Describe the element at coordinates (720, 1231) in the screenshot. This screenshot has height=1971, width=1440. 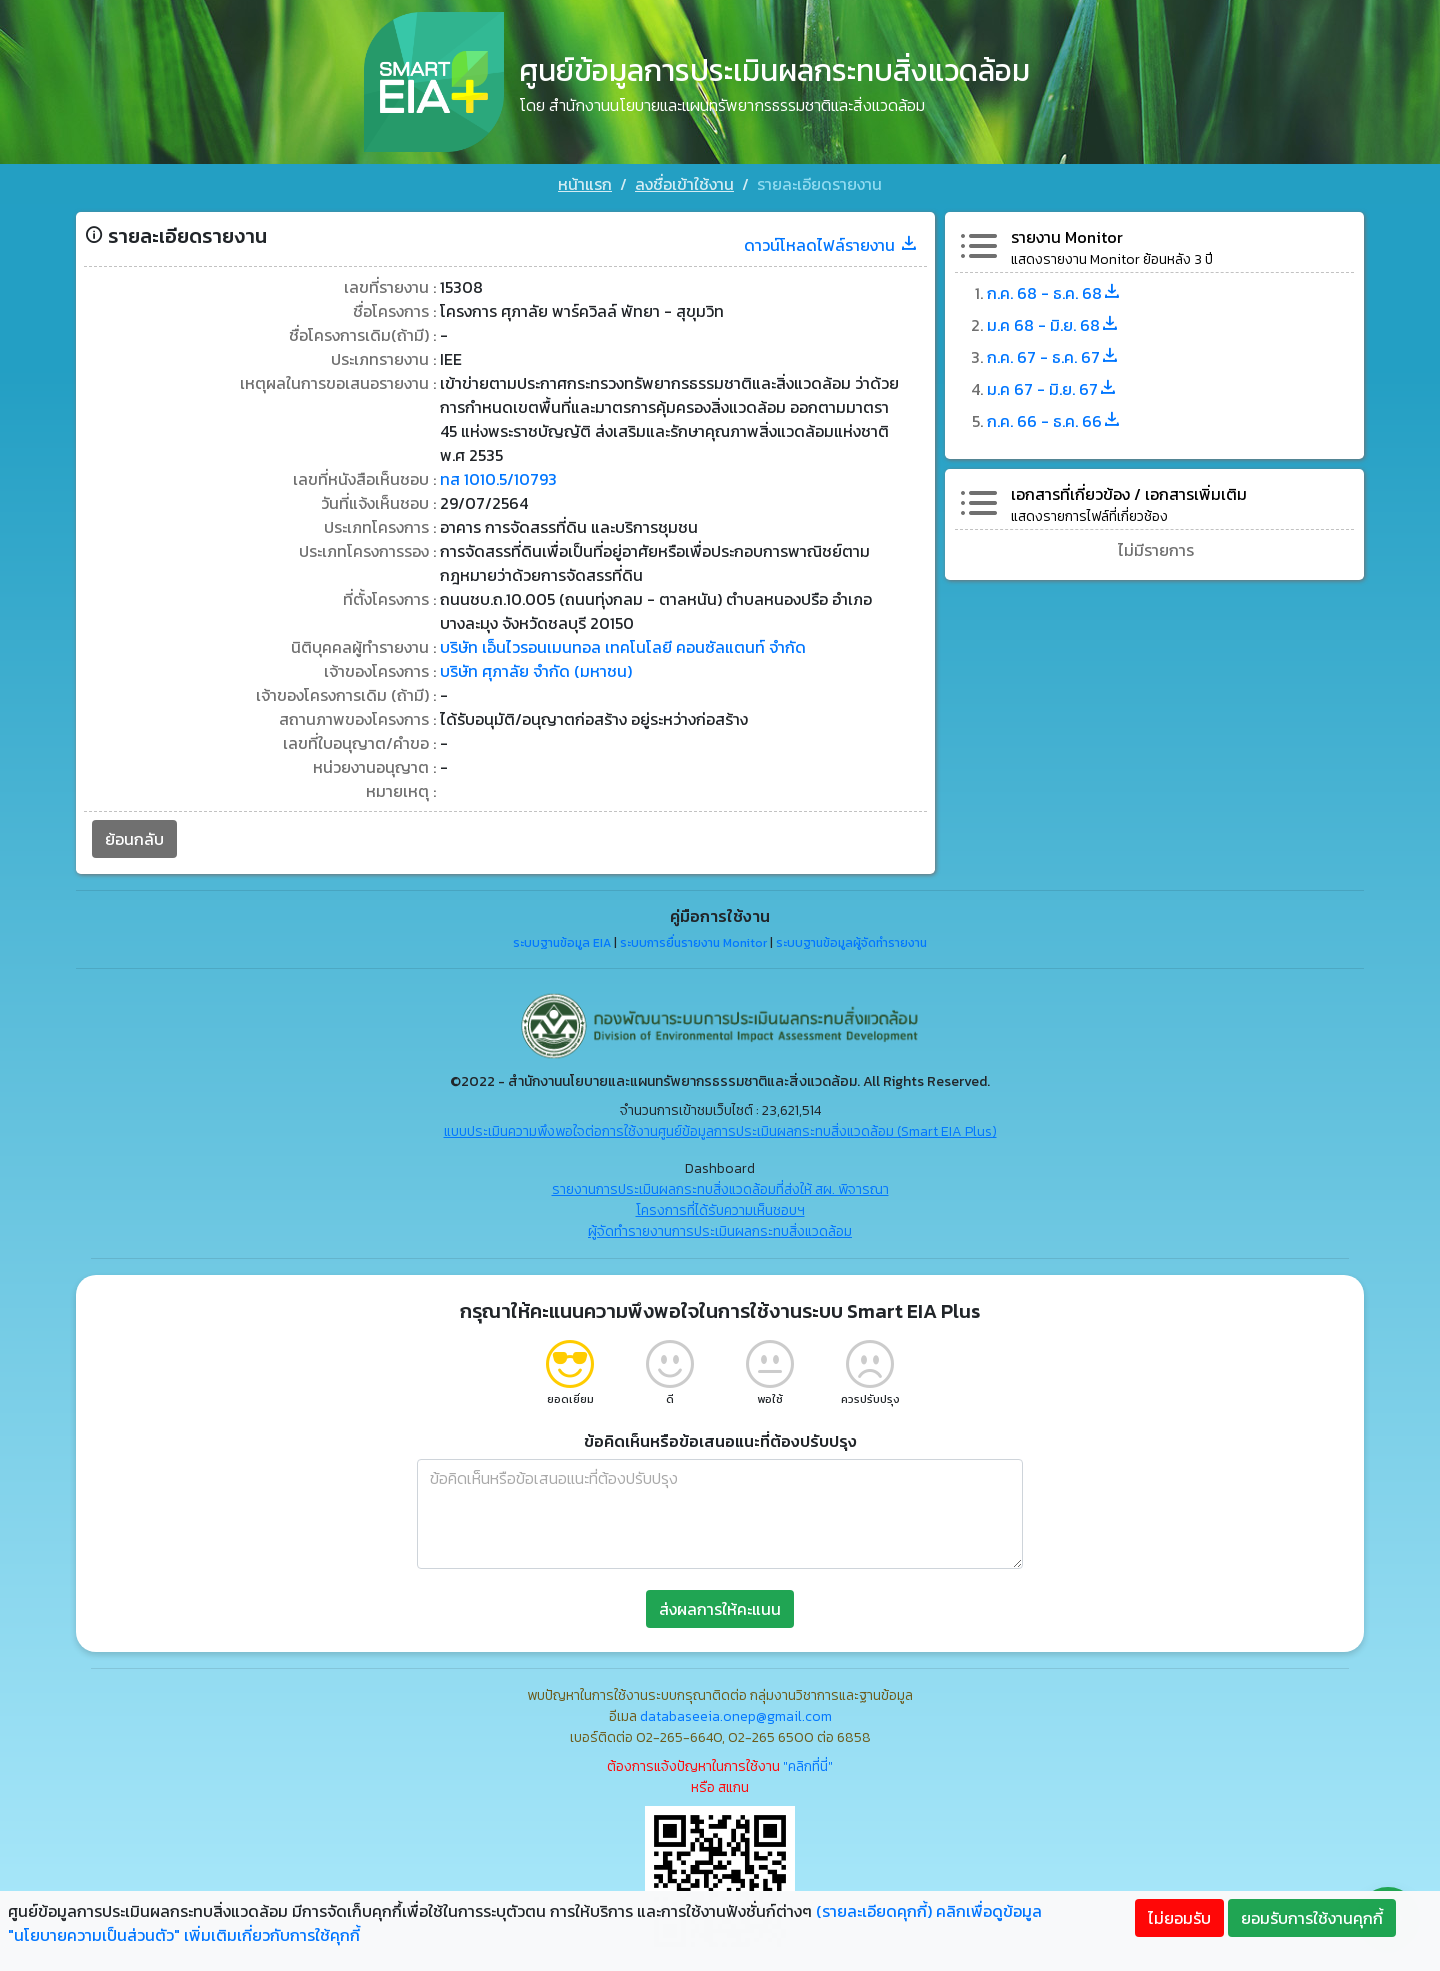
I see `ผู้จัดทำรายงานการประเมินผลกระทบสิ่งแวดล้อม` at that location.